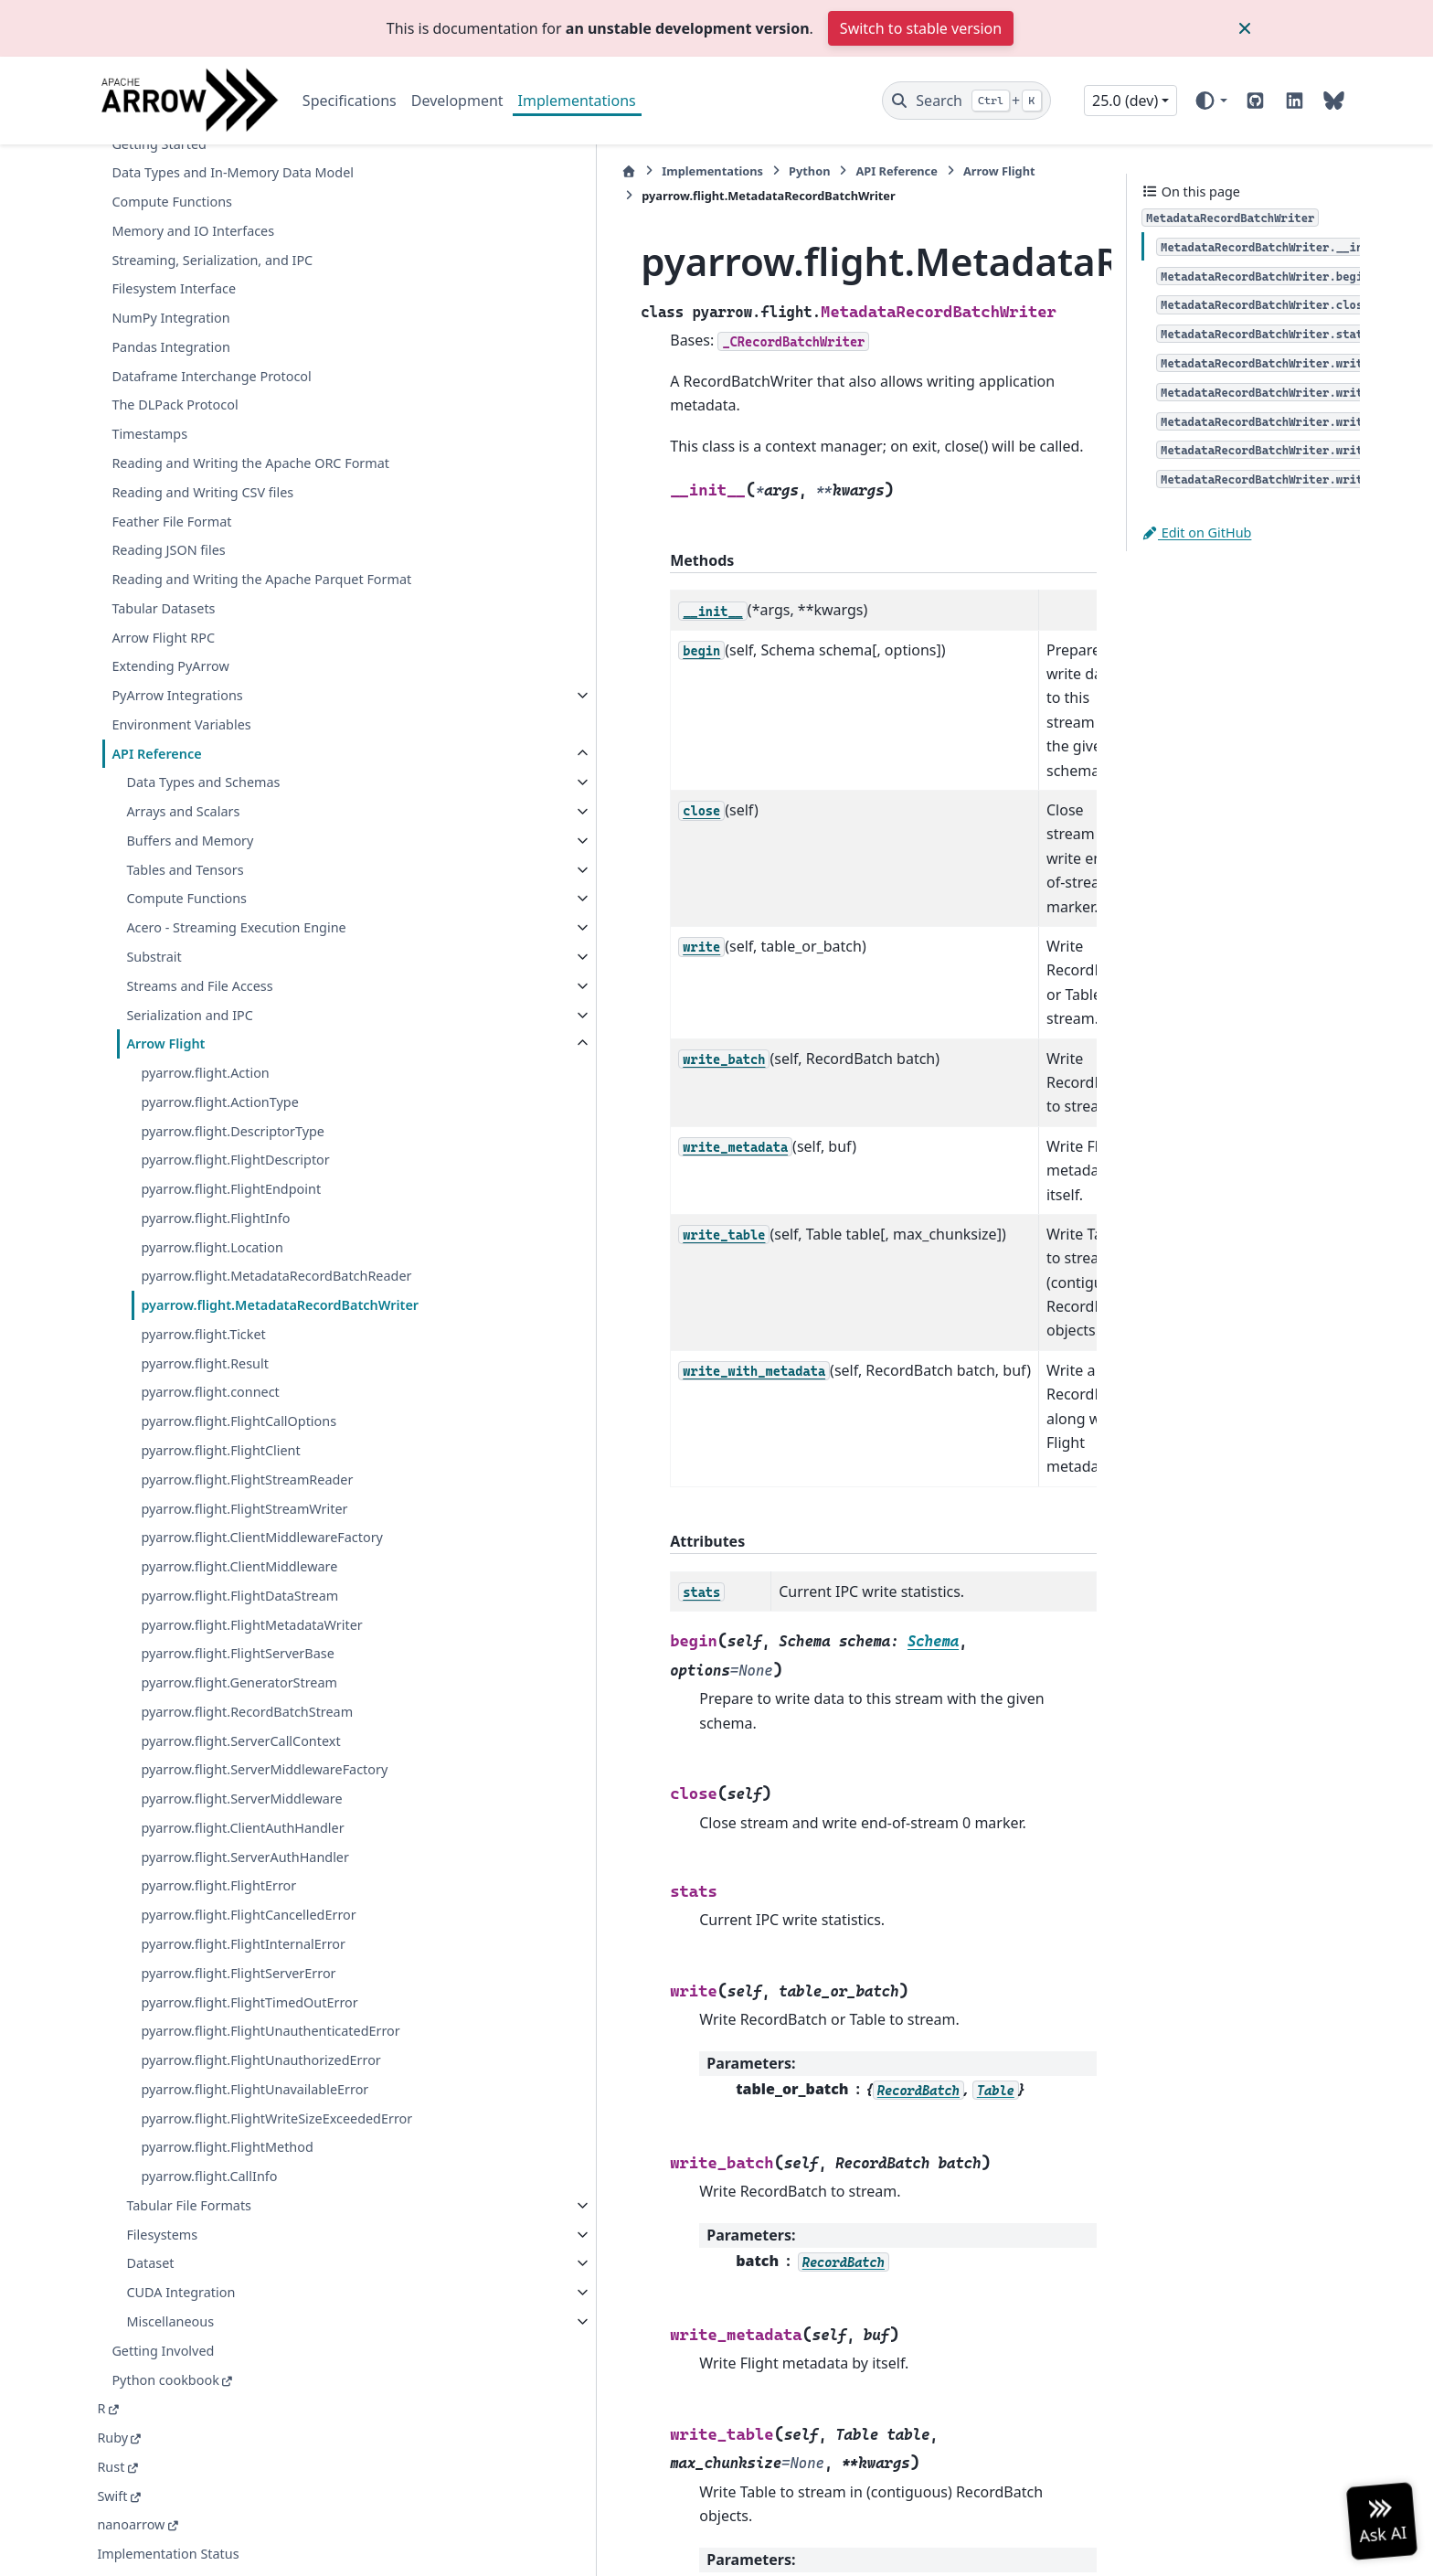 The height and width of the screenshot is (2576, 1433). Describe the element at coordinates (245, 1813) in the screenshot. I see `pyarrow.flight.ServerAuthHandler` at that location.